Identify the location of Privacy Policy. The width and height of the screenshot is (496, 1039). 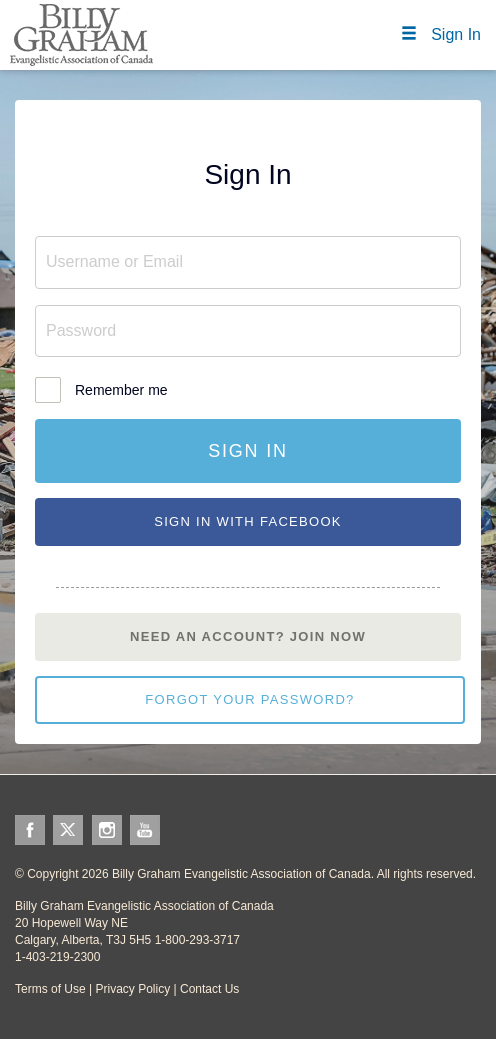
(132, 989).